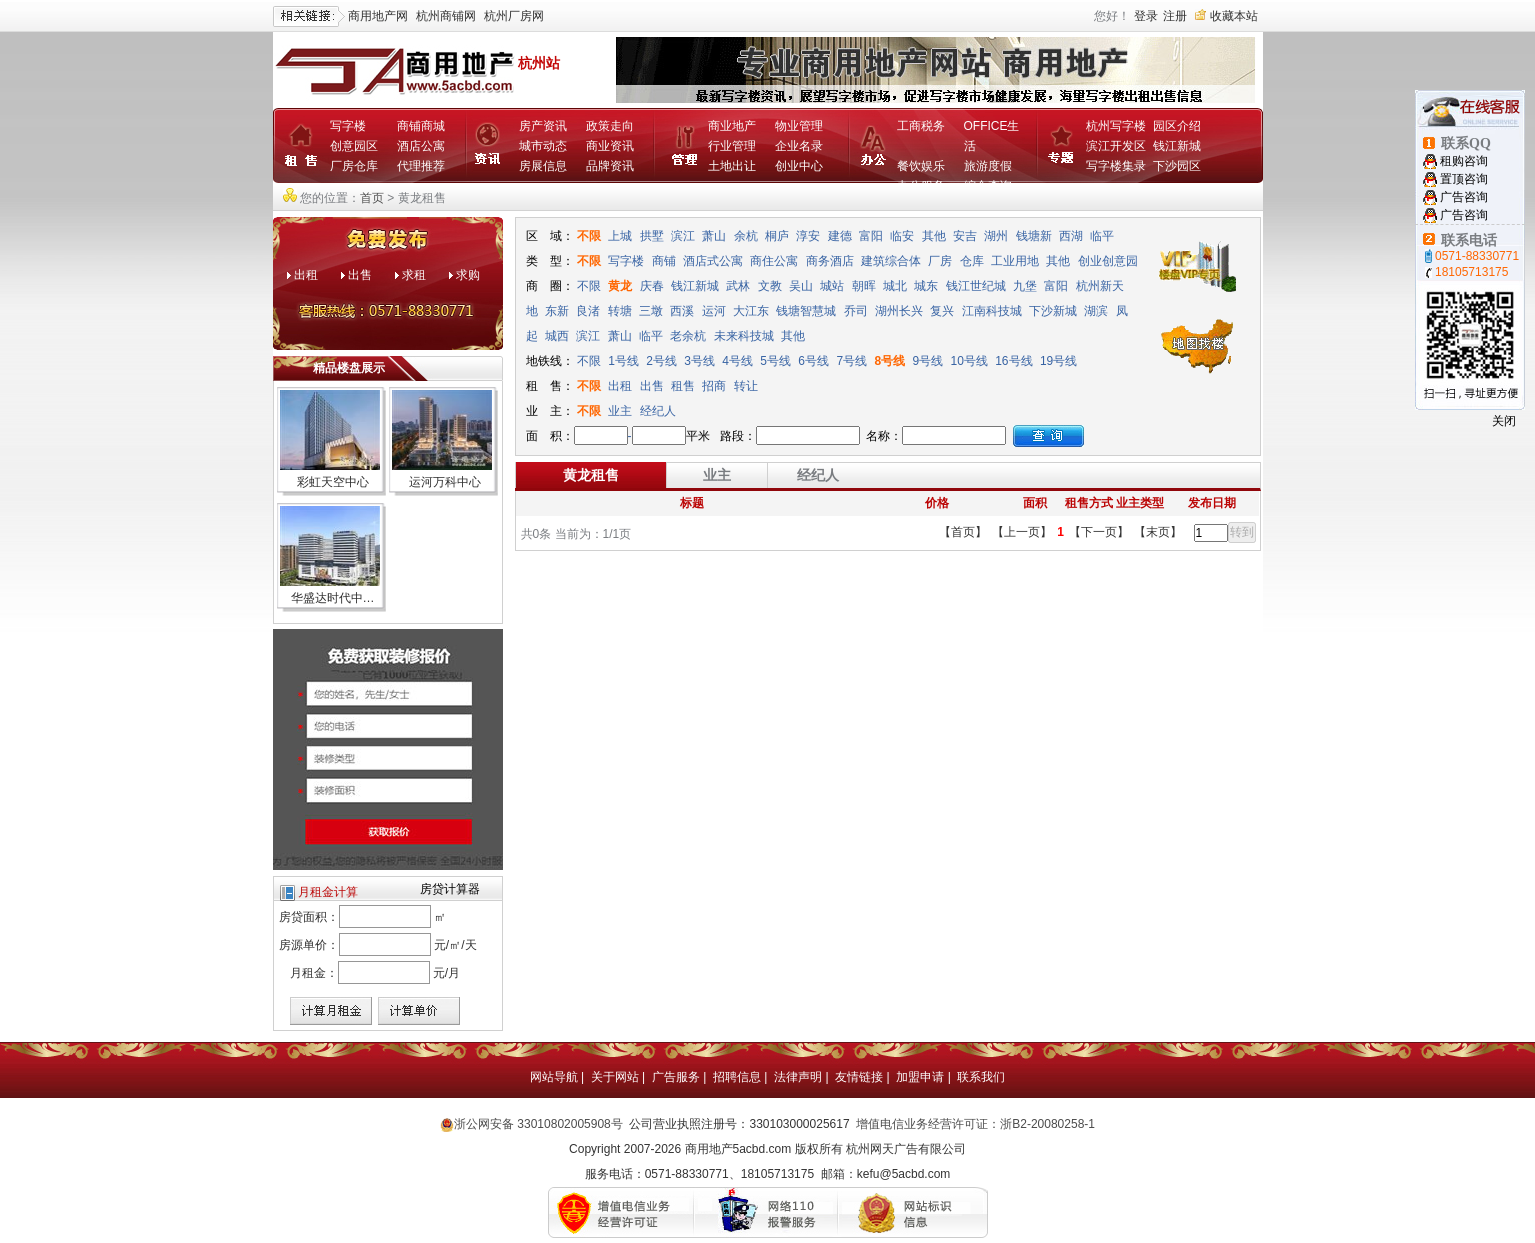  I want to click on 创业中心, so click(799, 166).